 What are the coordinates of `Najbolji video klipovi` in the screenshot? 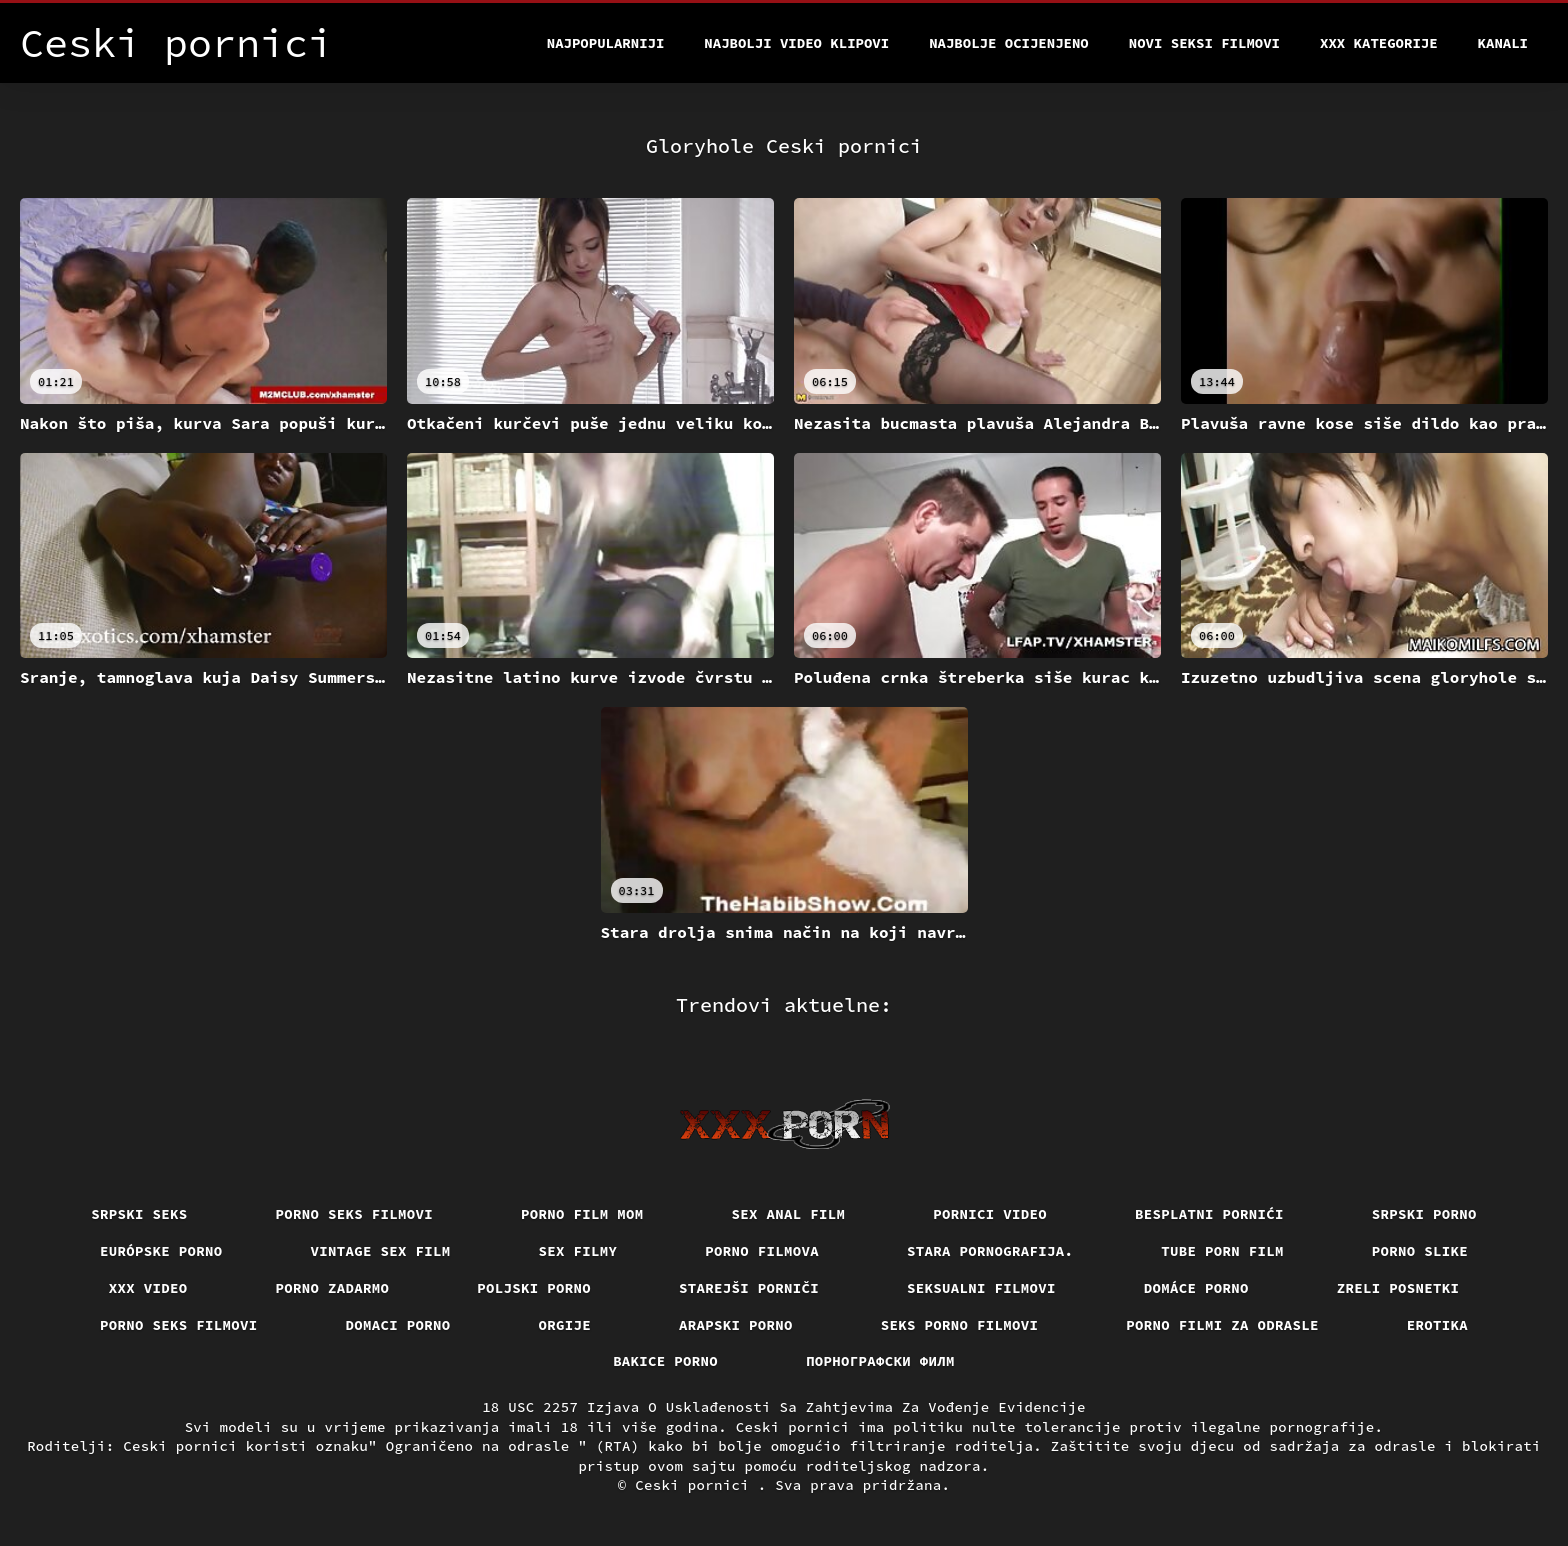 It's located at (796, 43).